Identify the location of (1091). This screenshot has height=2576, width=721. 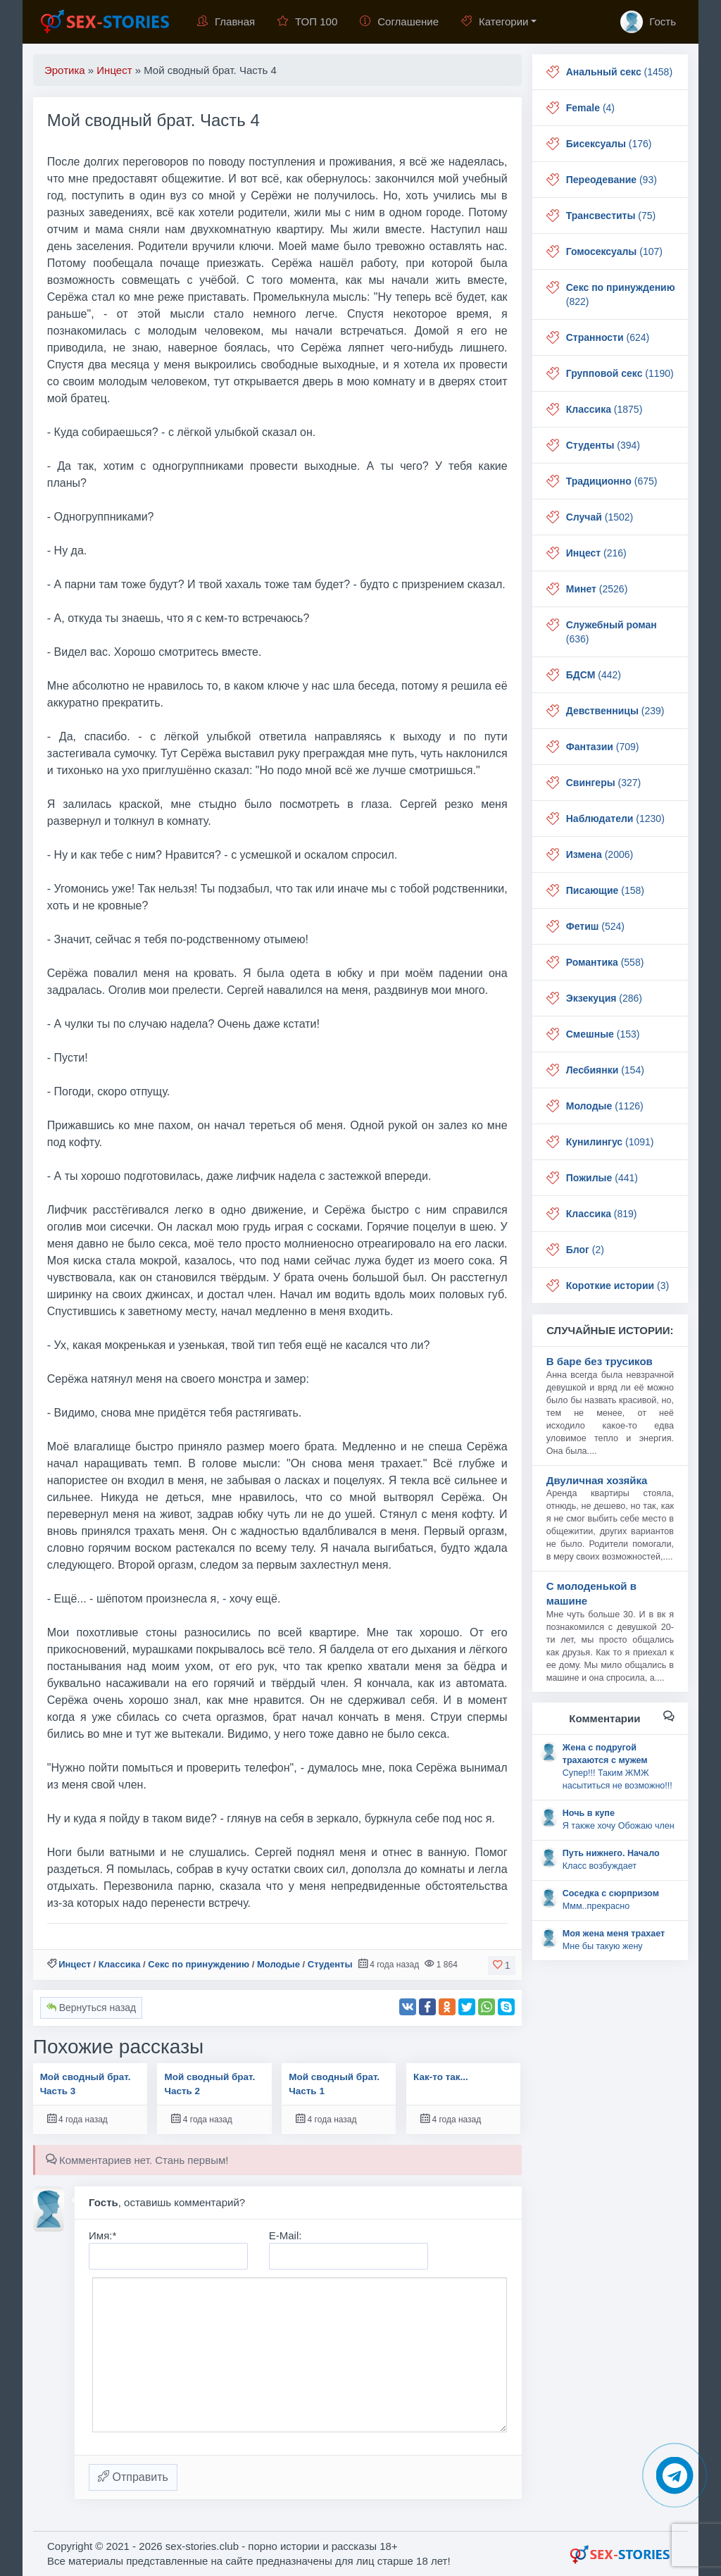
(610, 1141).